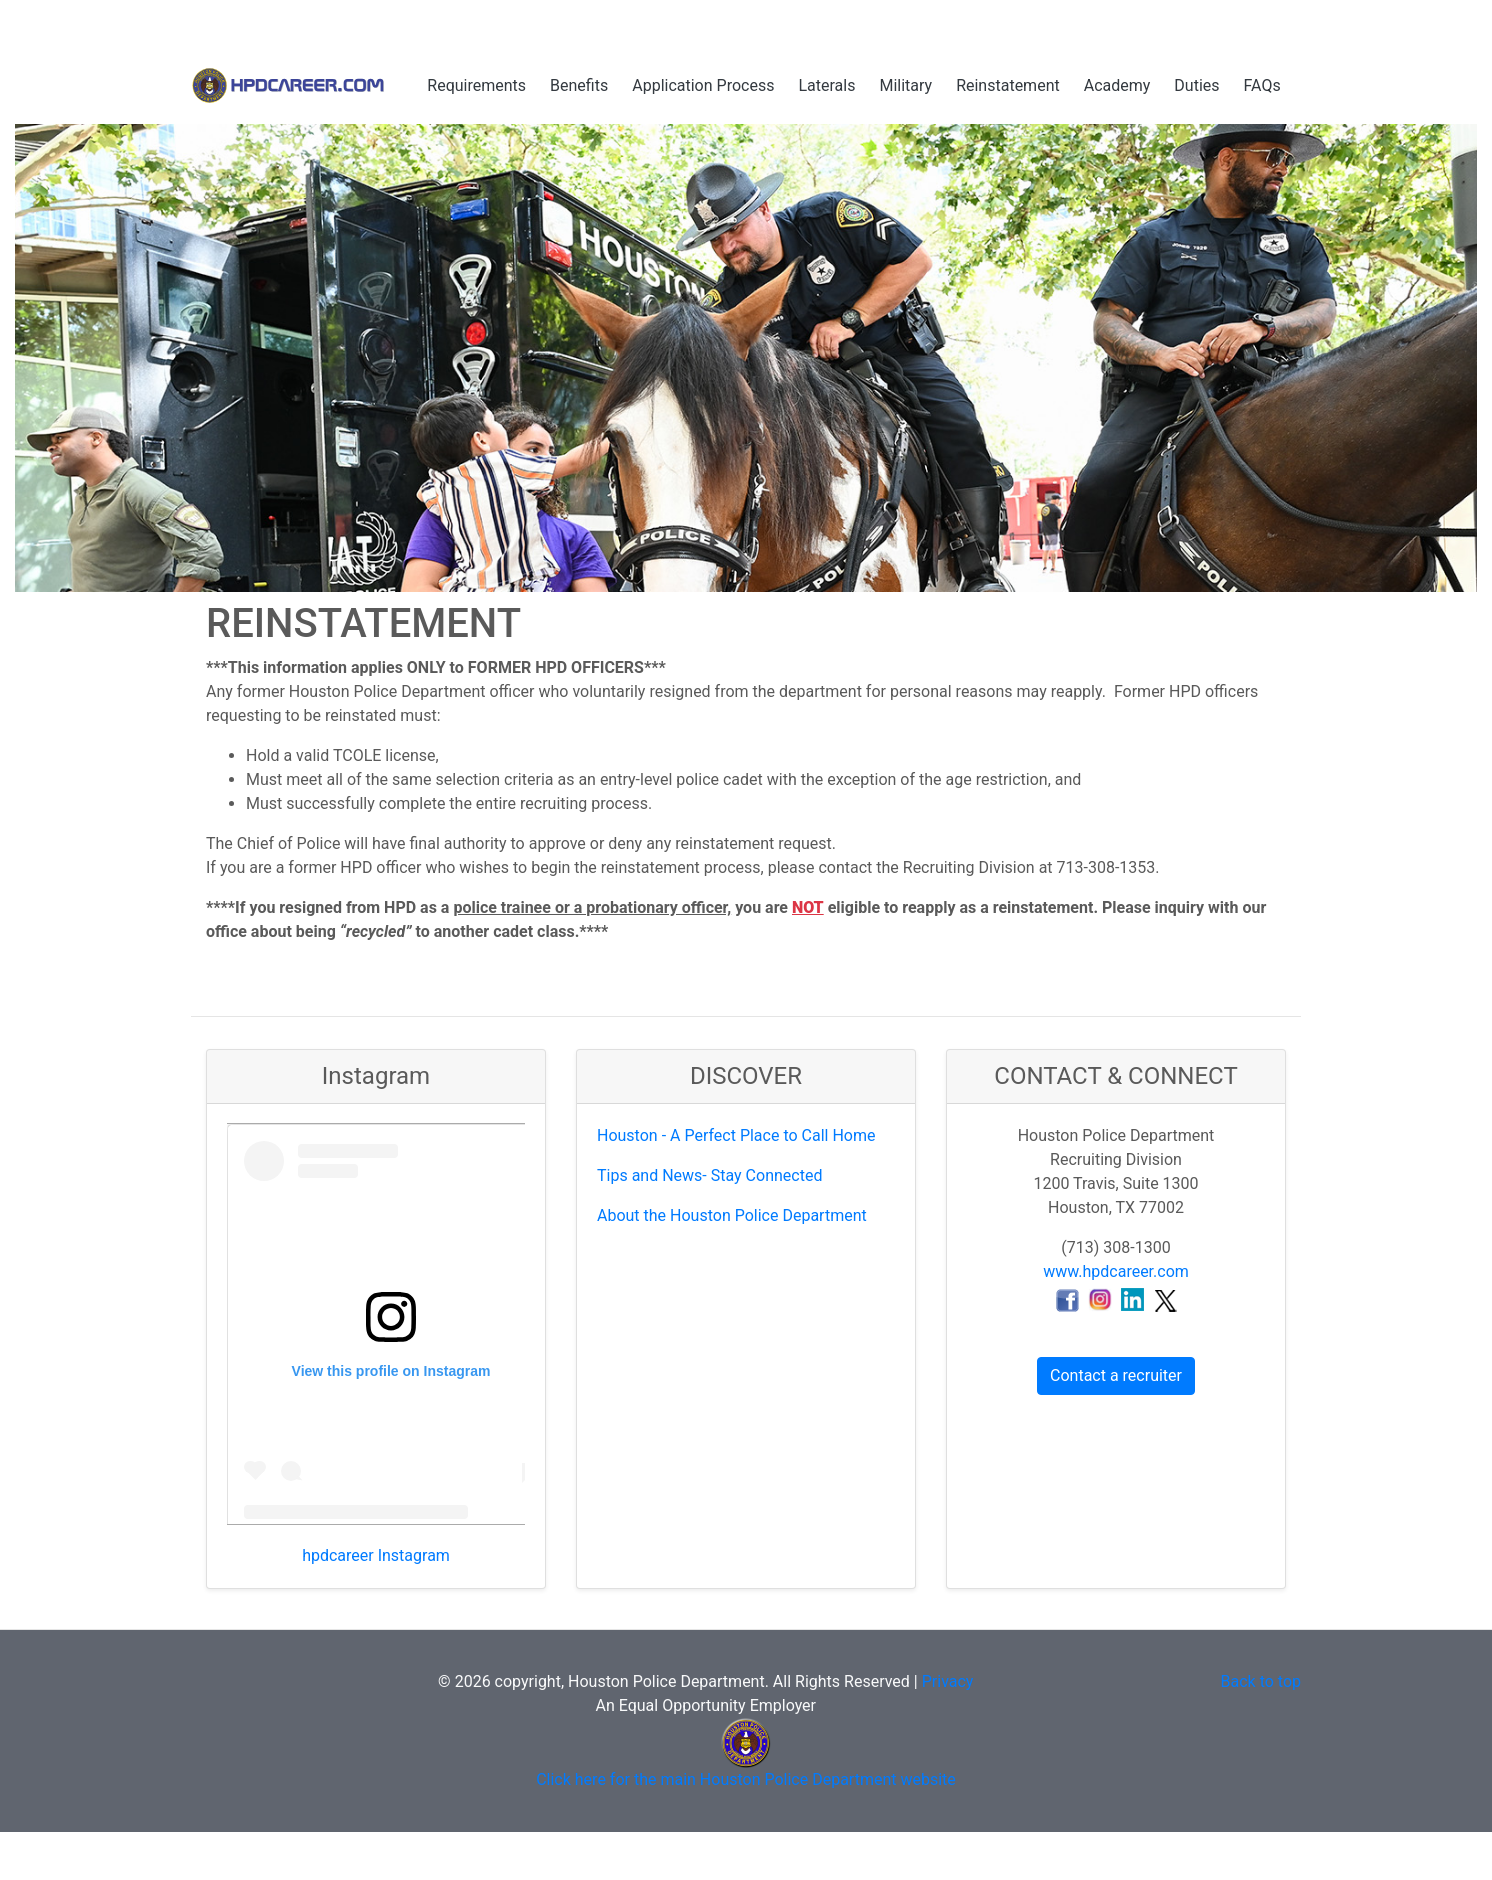 This screenshot has width=1492, height=1880. What do you see at coordinates (1116, 1375) in the screenshot?
I see `Contact a recruiter` at bounding box center [1116, 1375].